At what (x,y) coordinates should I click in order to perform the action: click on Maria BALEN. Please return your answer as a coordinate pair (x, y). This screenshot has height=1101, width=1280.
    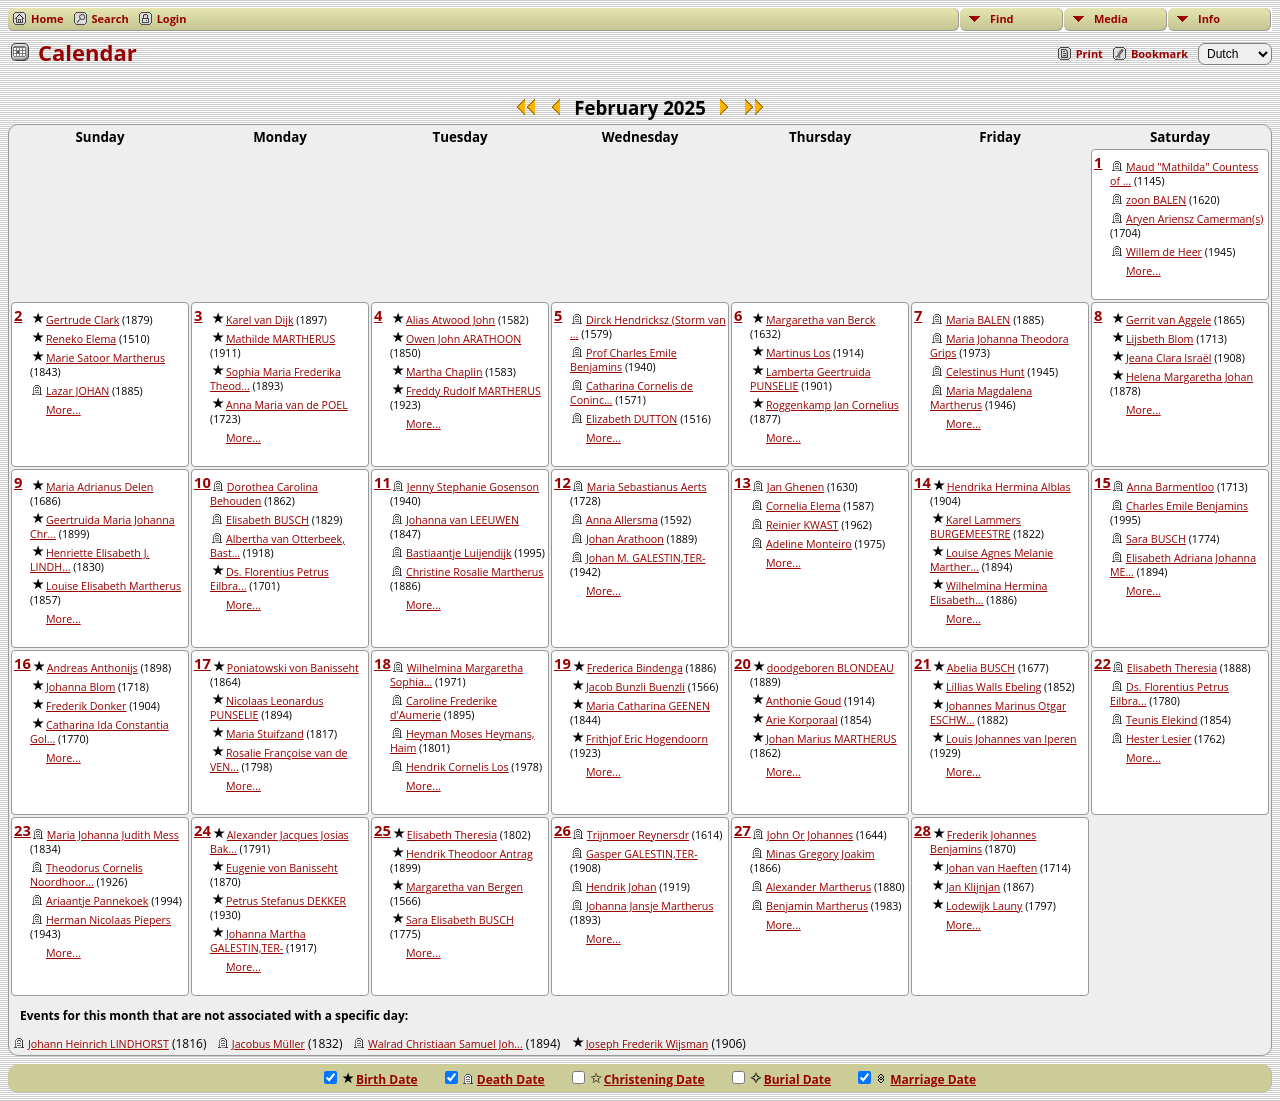
    Looking at the image, I should click on (978, 320).